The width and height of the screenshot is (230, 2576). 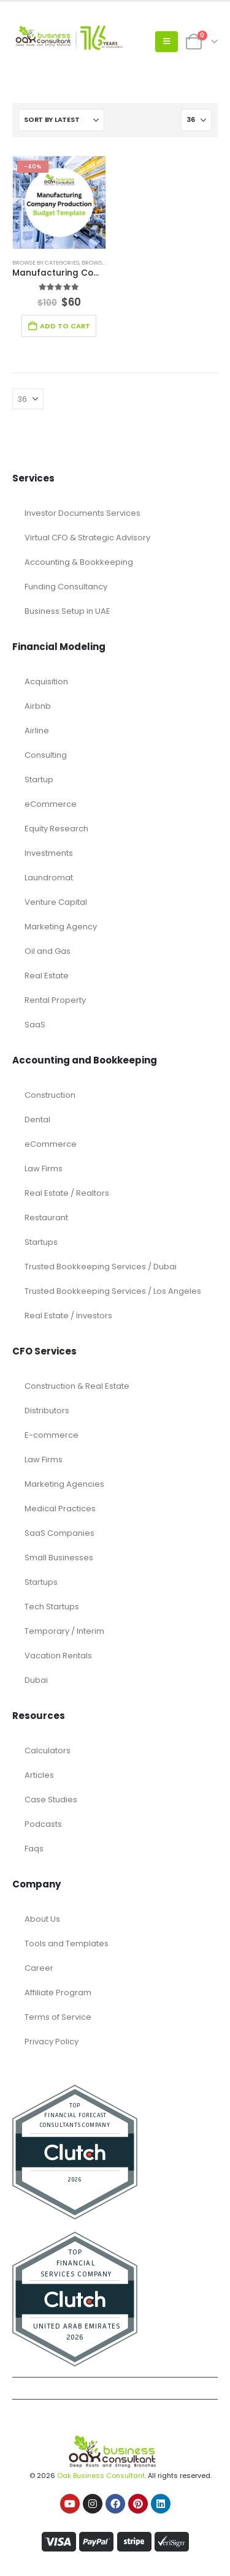 What do you see at coordinates (52, 1606) in the screenshot?
I see `Tech Startups` at bounding box center [52, 1606].